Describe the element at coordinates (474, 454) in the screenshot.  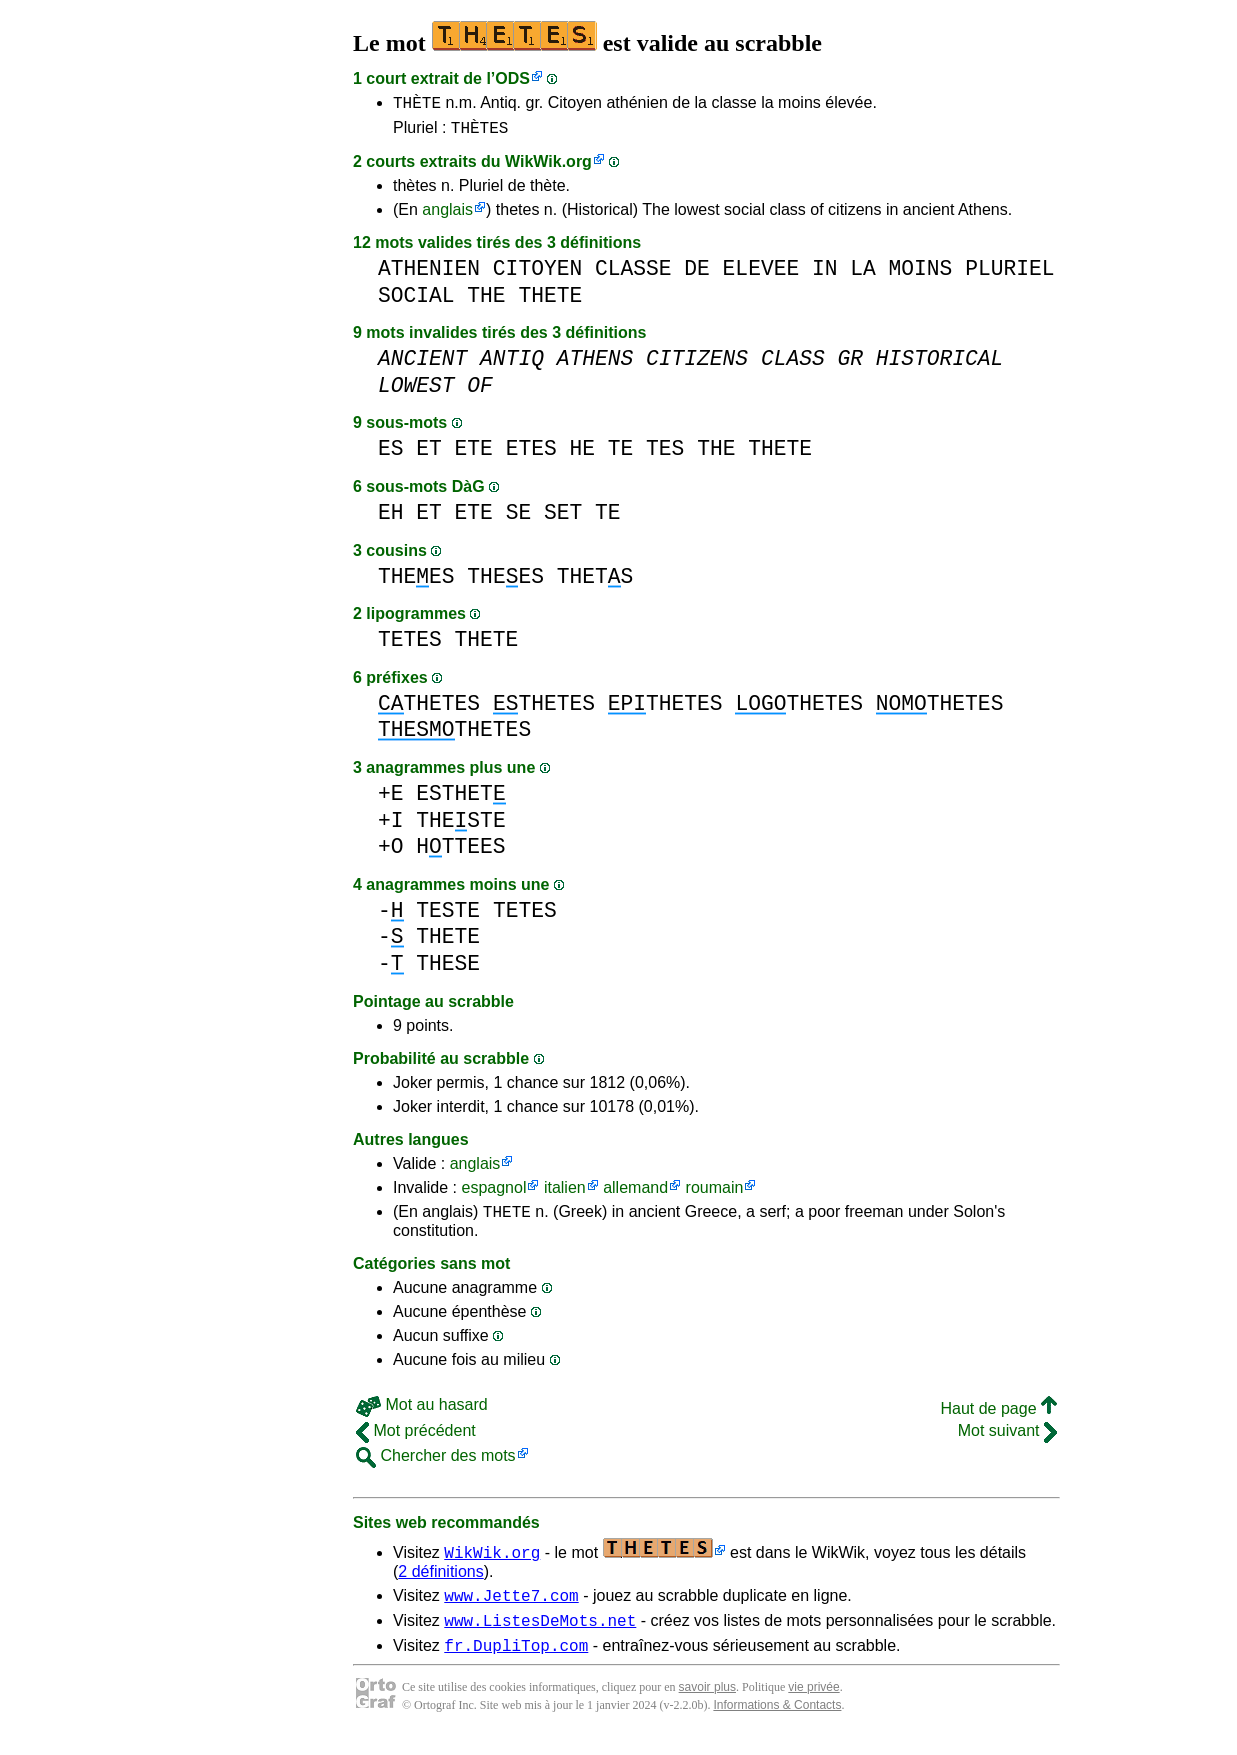
I see `ETE` at that location.